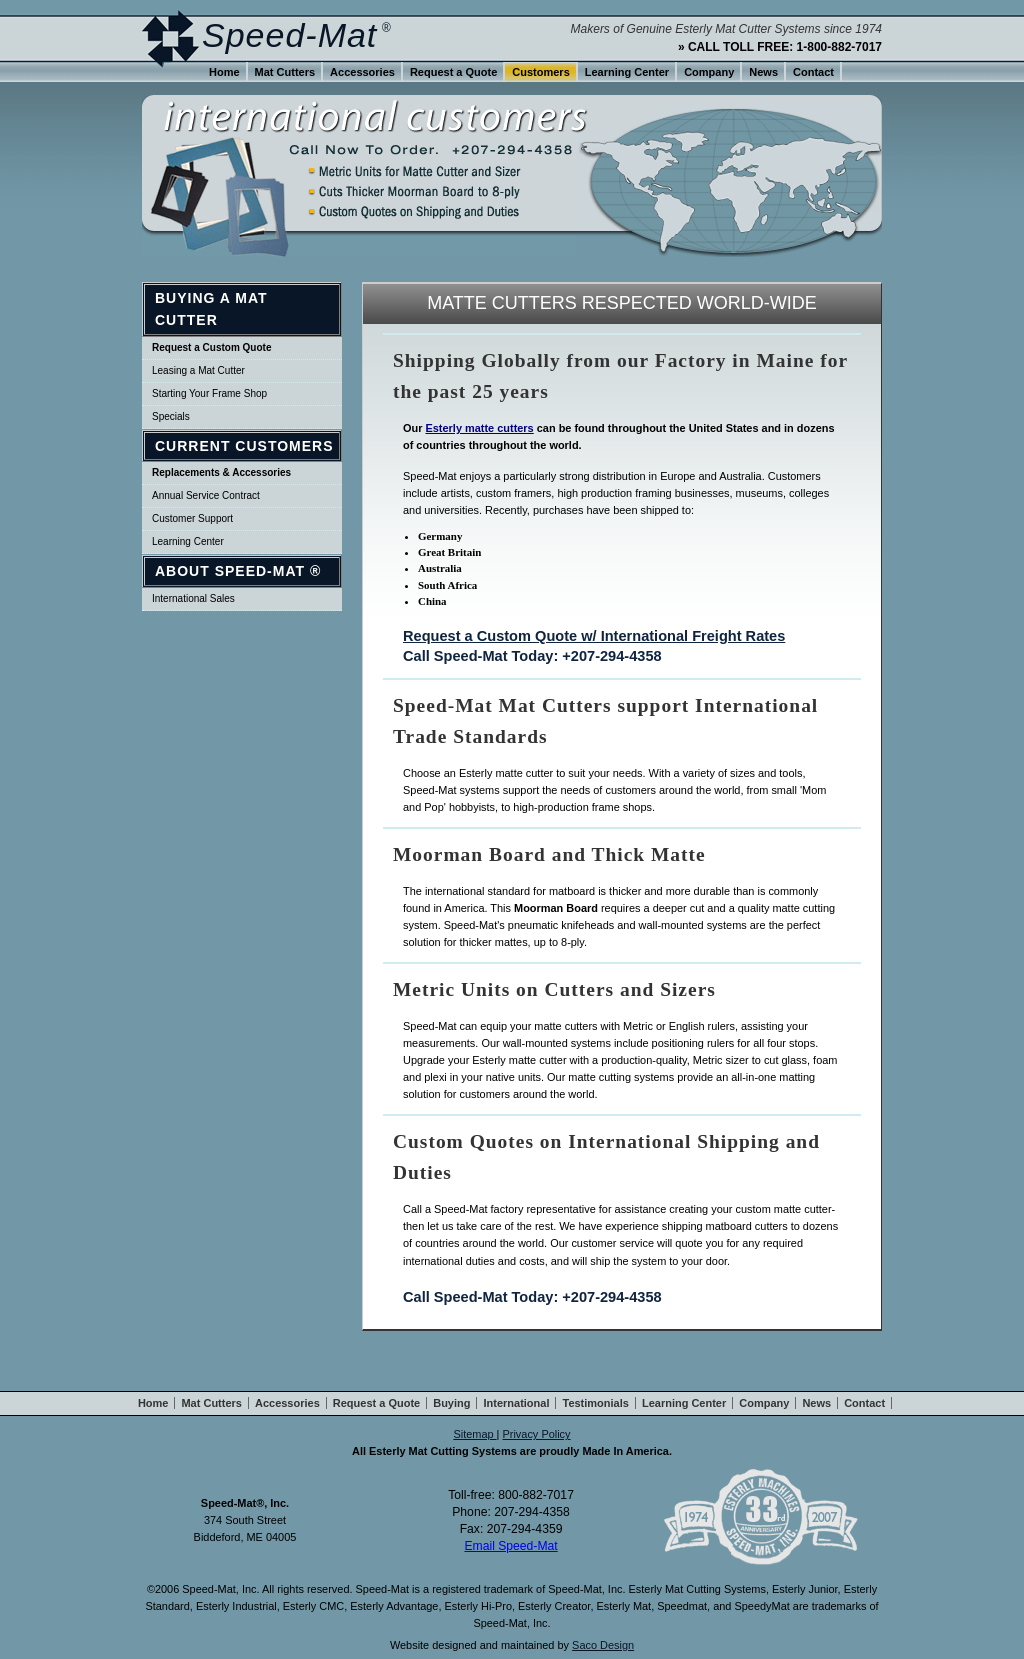  What do you see at coordinates (595, 1403) in the screenshot?
I see `Testimonials` at bounding box center [595, 1403].